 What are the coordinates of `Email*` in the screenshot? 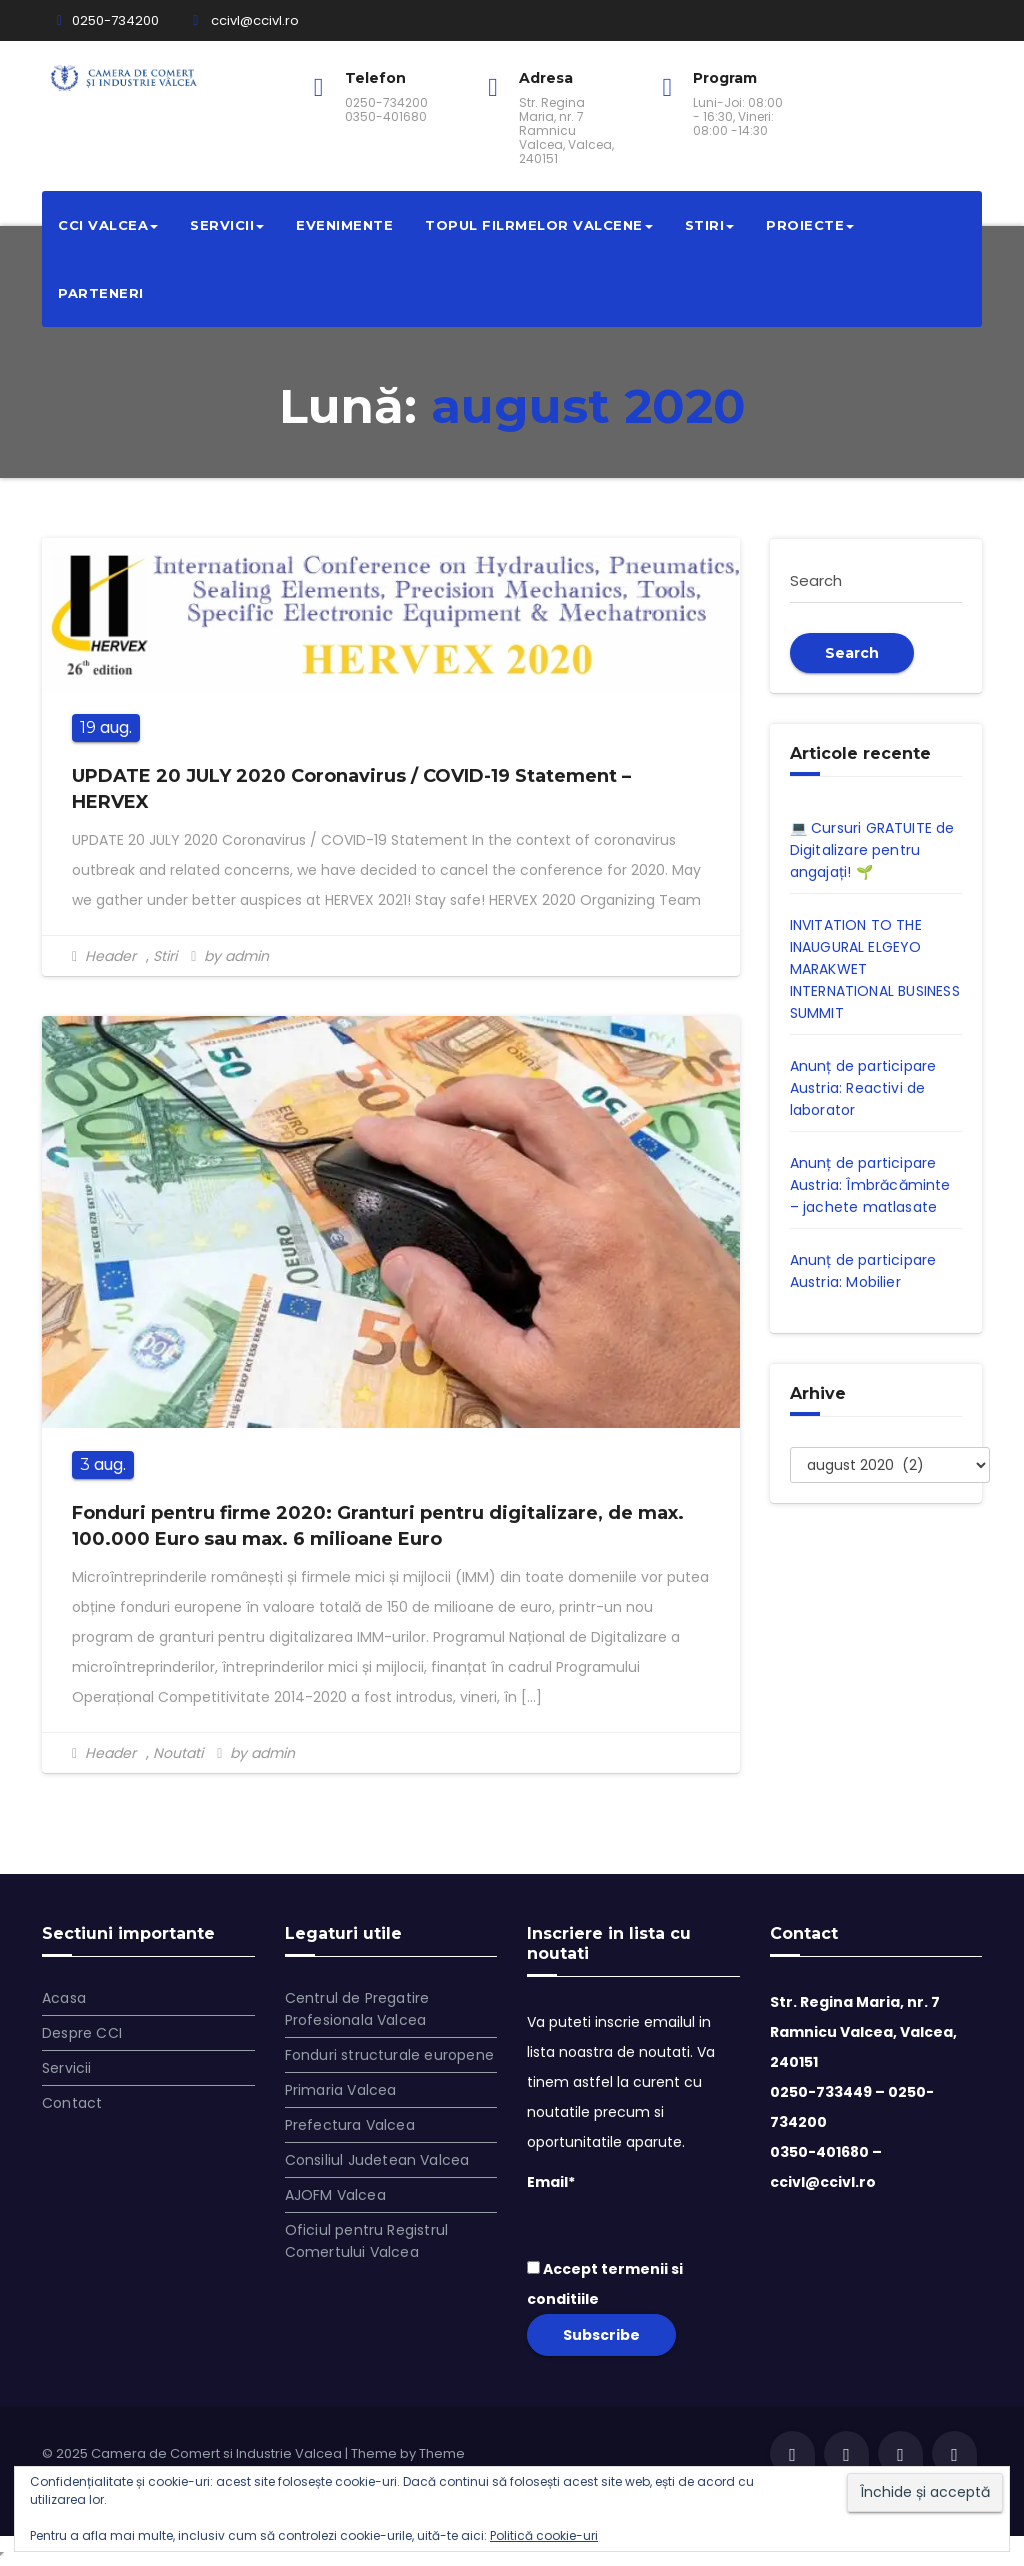 It's located at (633, 2206).